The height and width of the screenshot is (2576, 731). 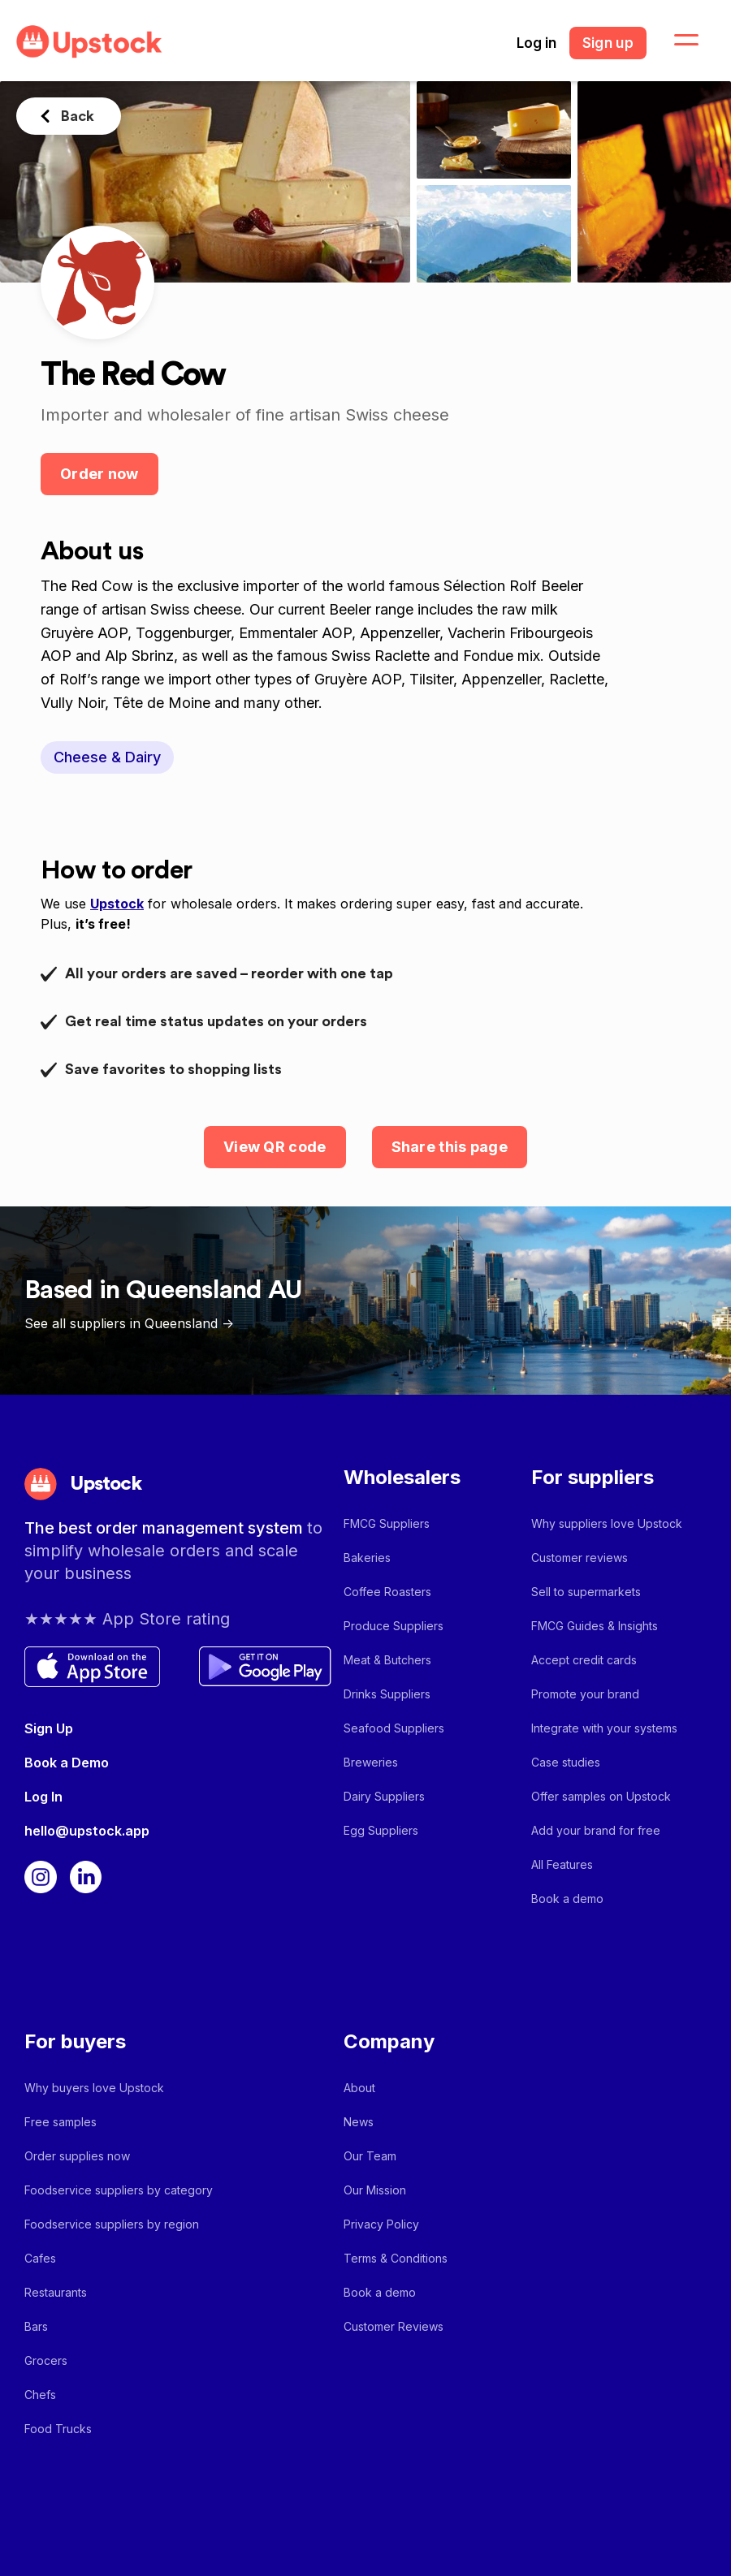 I want to click on Terms & Conditions, so click(x=396, y=2258).